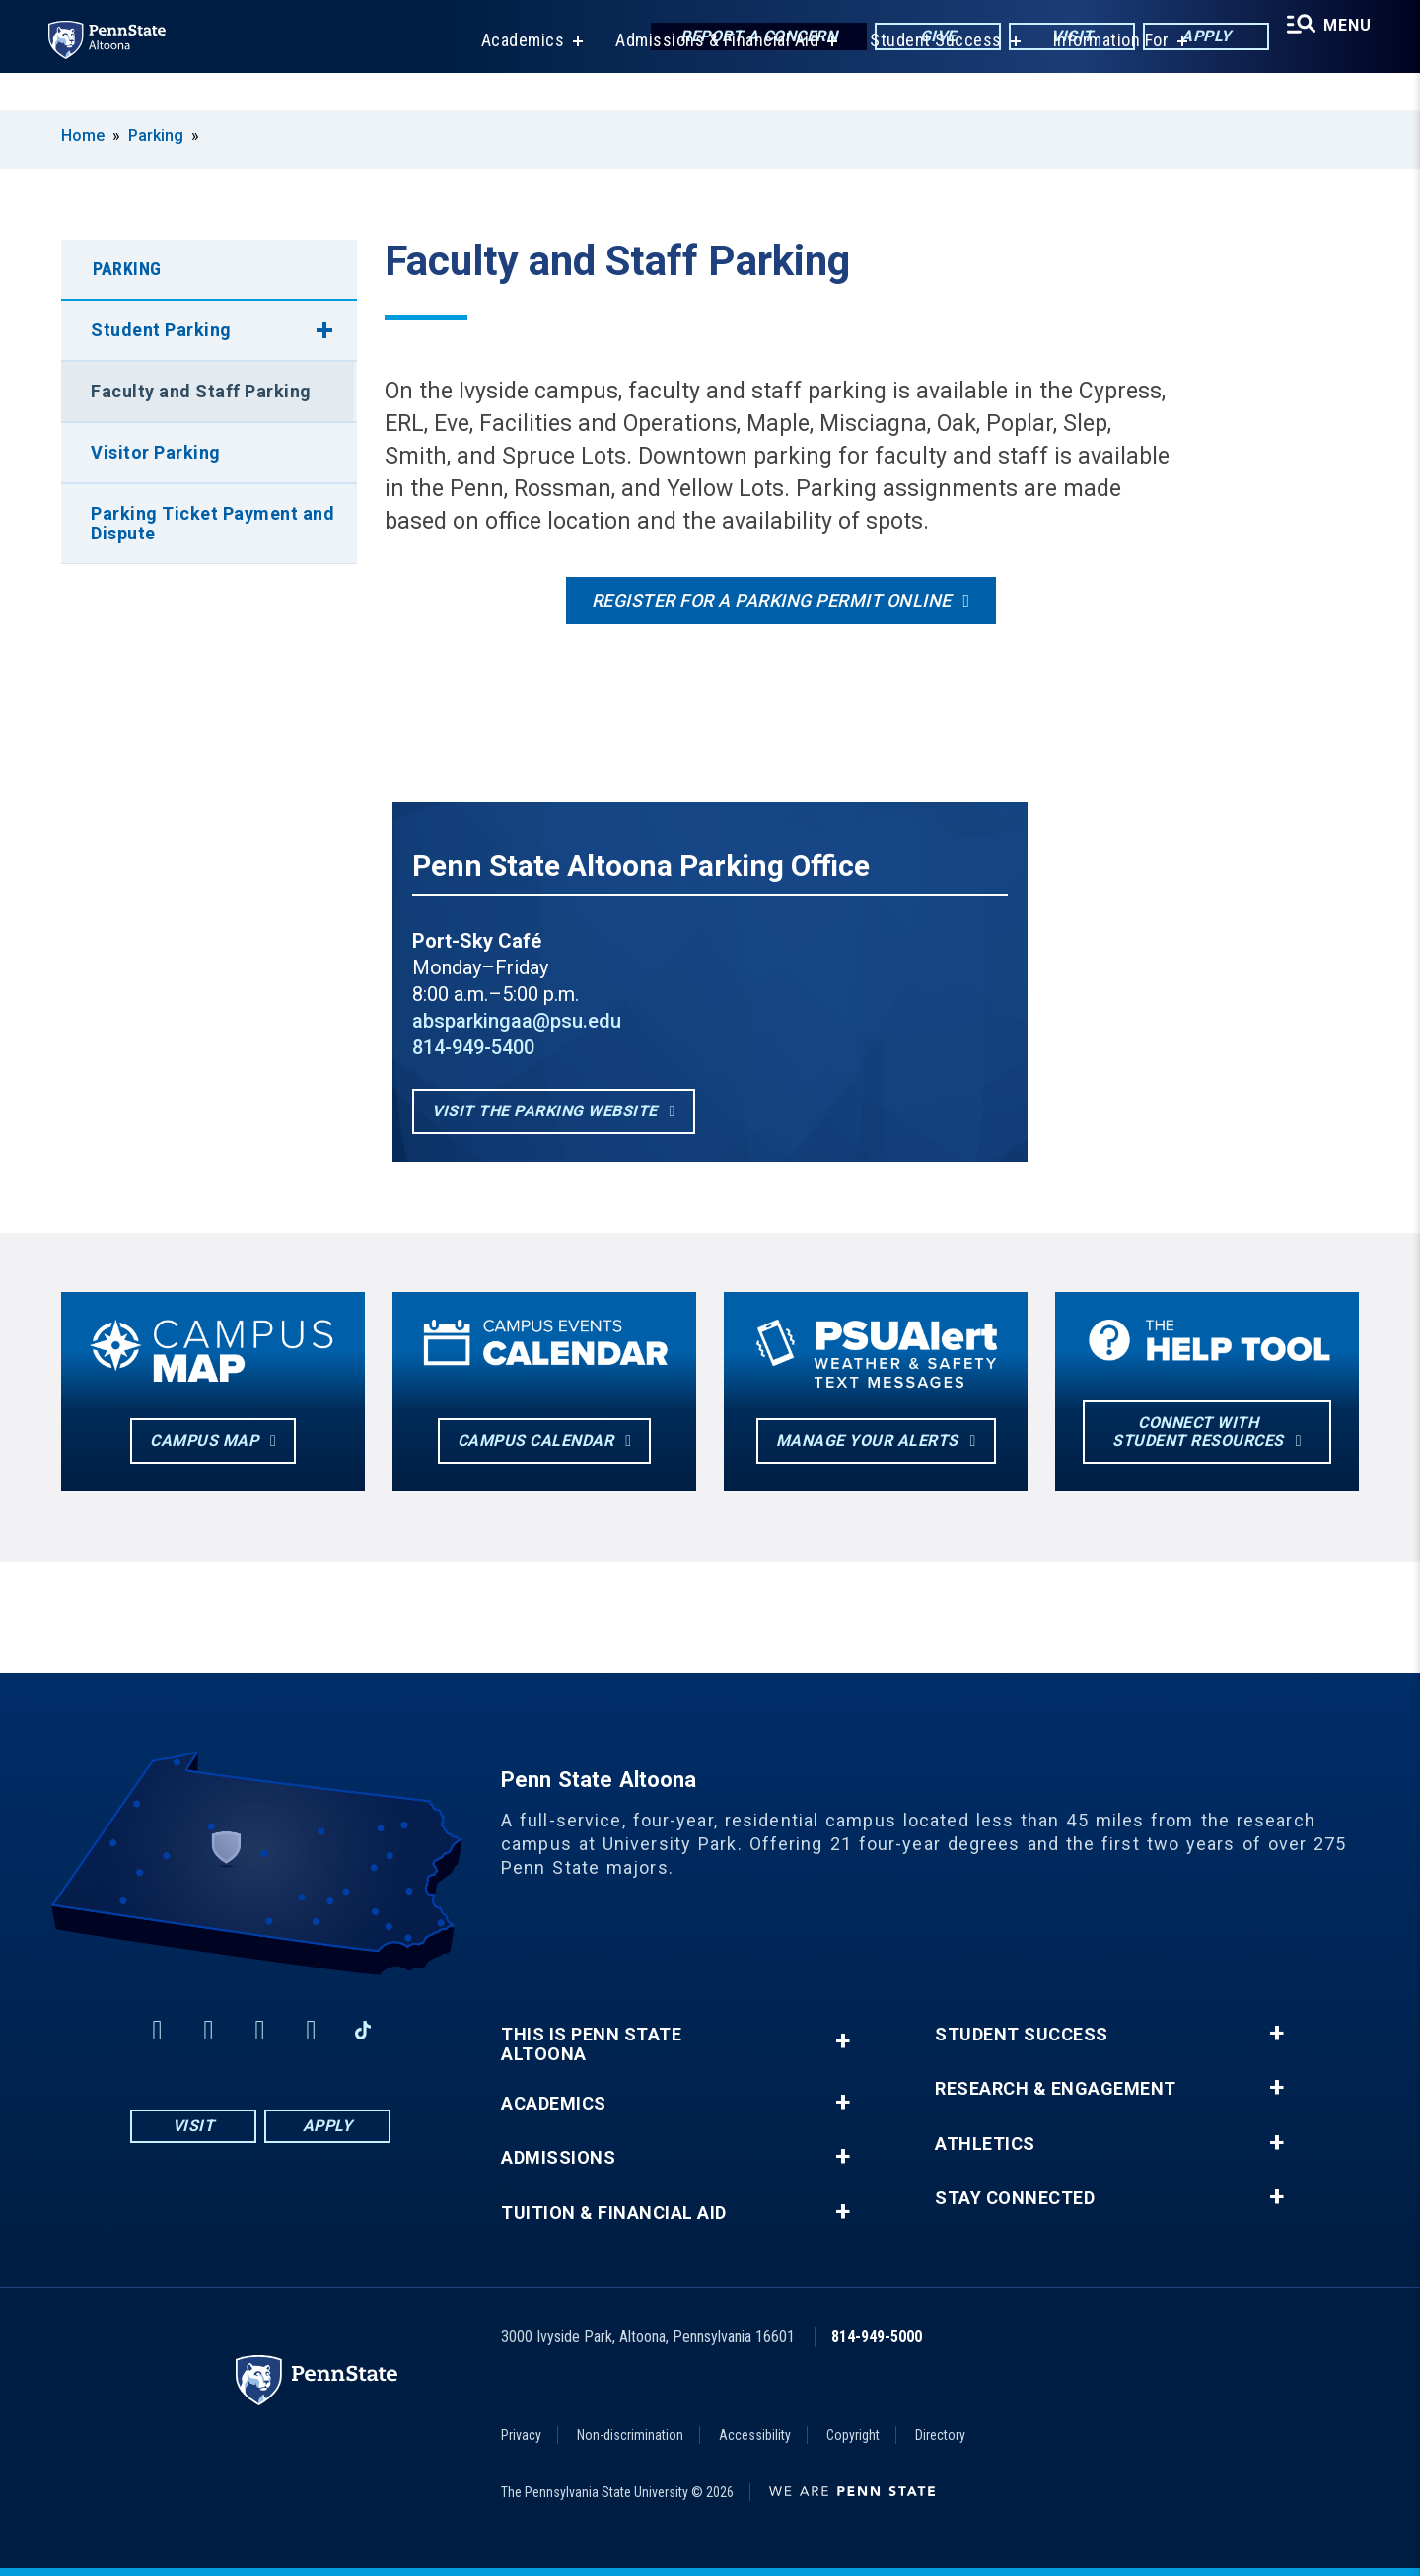  Describe the element at coordinates (1054, 39) in the screenshot. I see `Visit` at that location.